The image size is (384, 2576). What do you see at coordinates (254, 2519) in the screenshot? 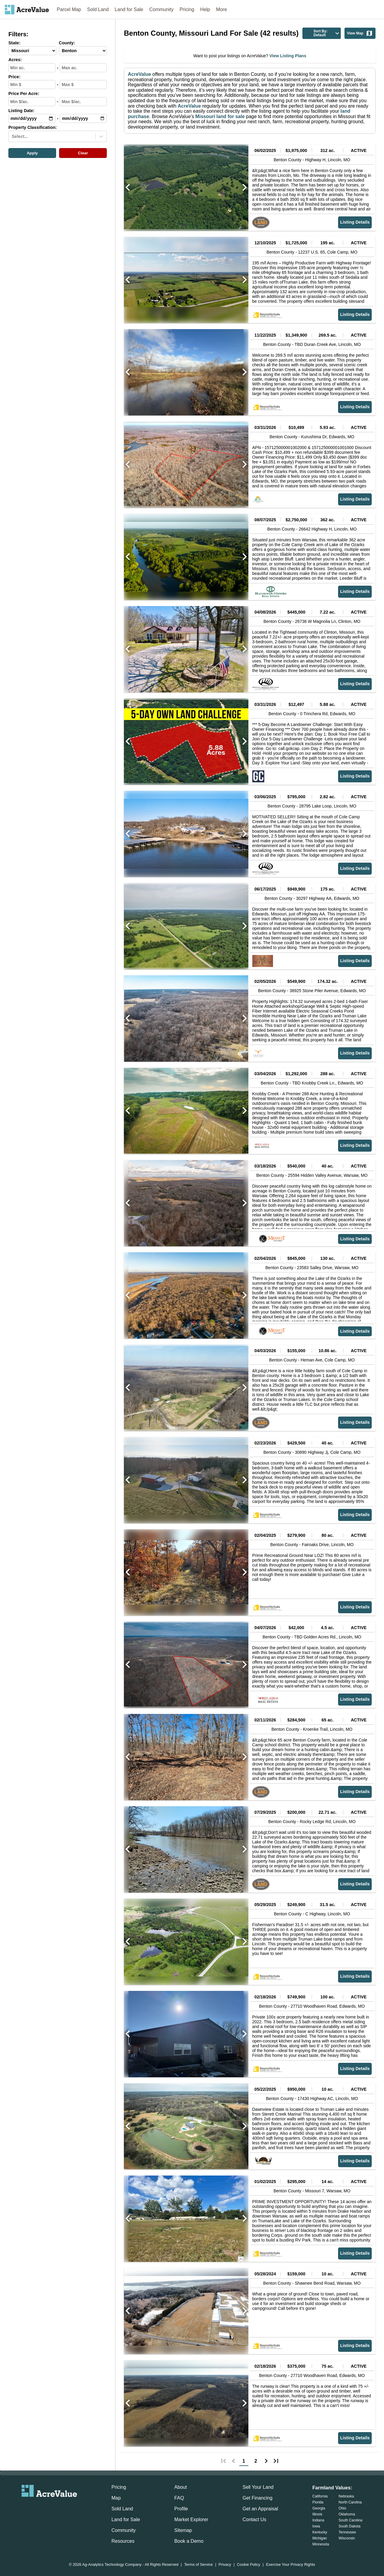
I see `Contact Us` at bounding box center [254, 2519].